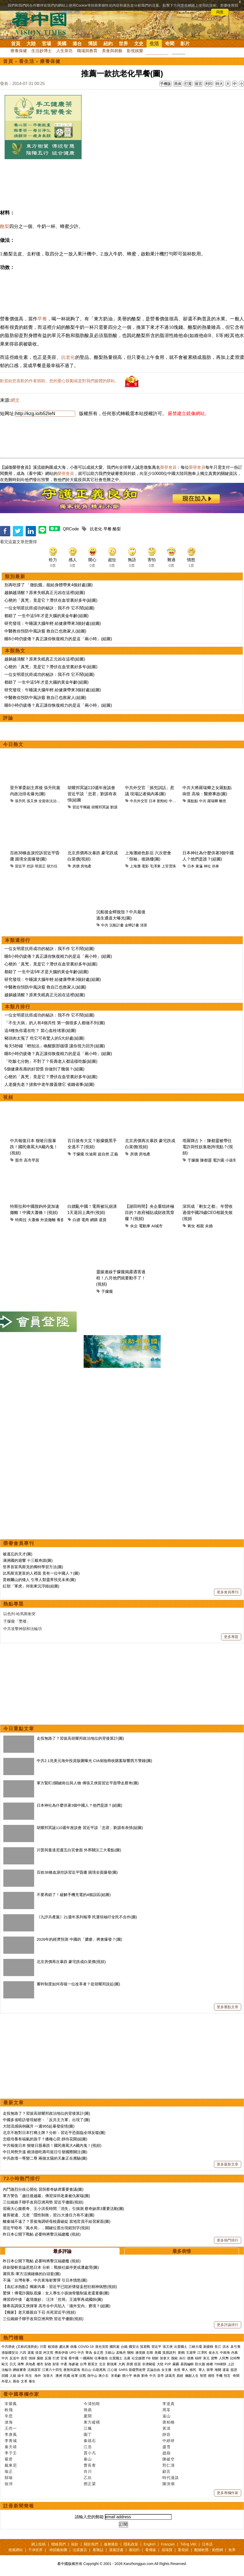 This screenshot has width=244, height=2576. Describe the element at coordinates (15, 400) in the screenshot. I see `網文` at that location.